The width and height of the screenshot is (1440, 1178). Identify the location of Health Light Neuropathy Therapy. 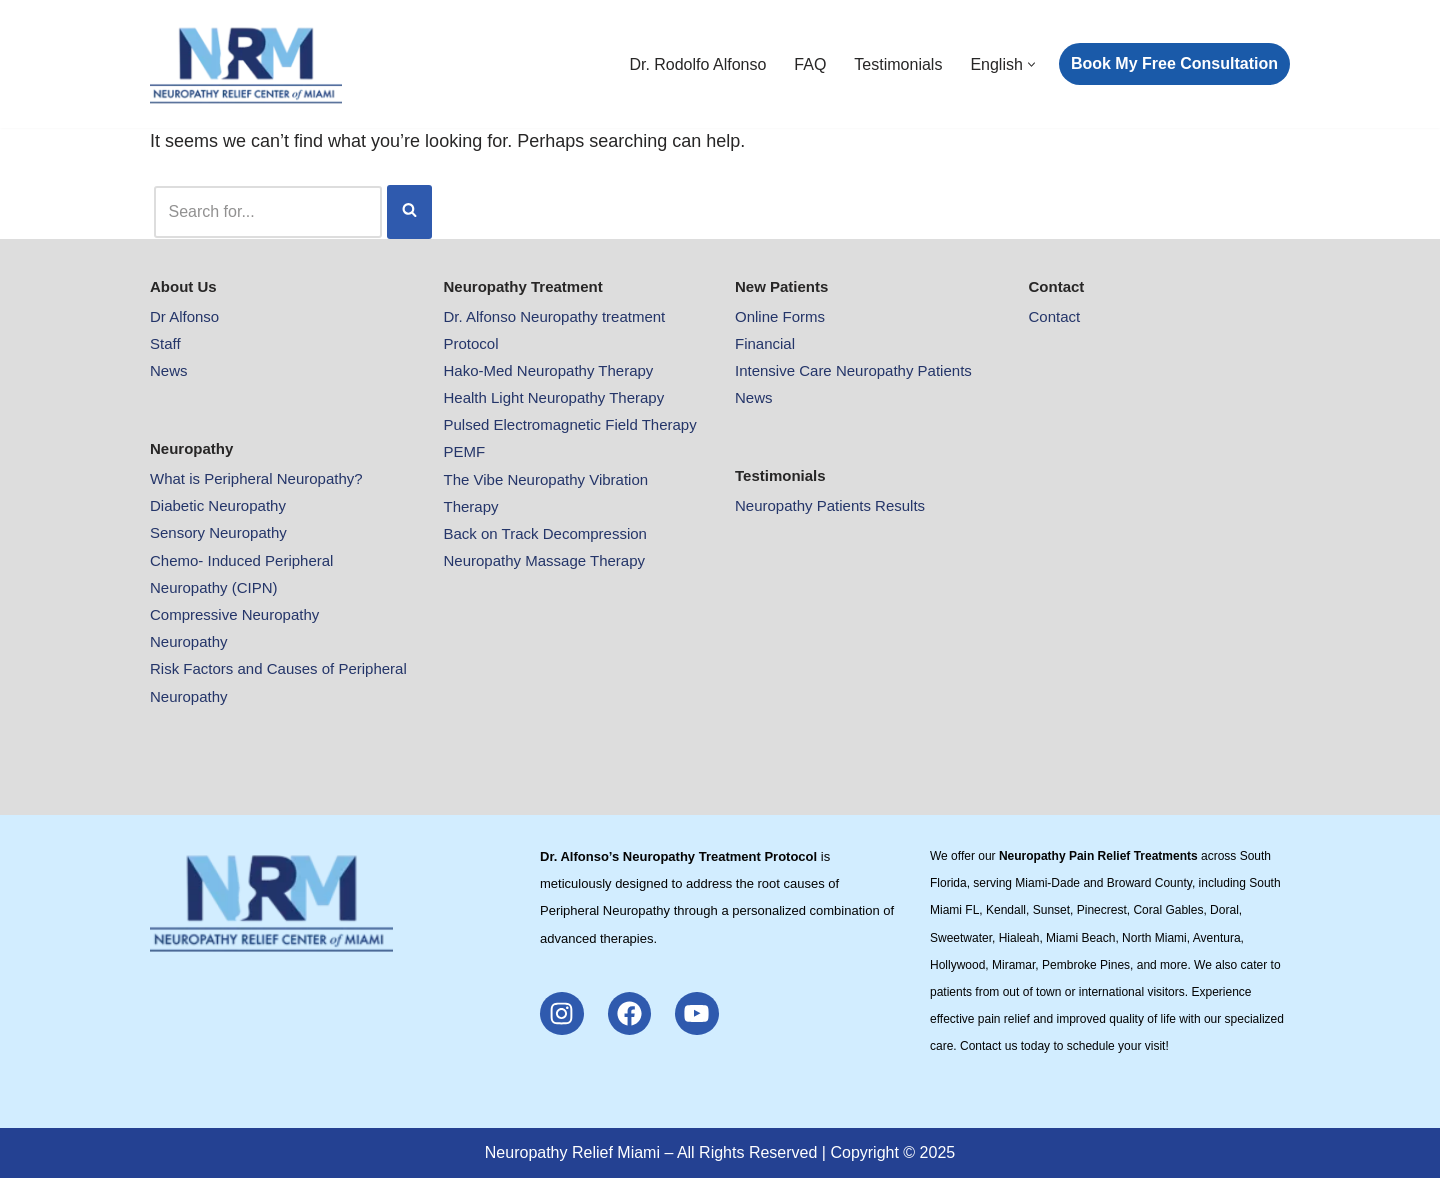
(554, 397).